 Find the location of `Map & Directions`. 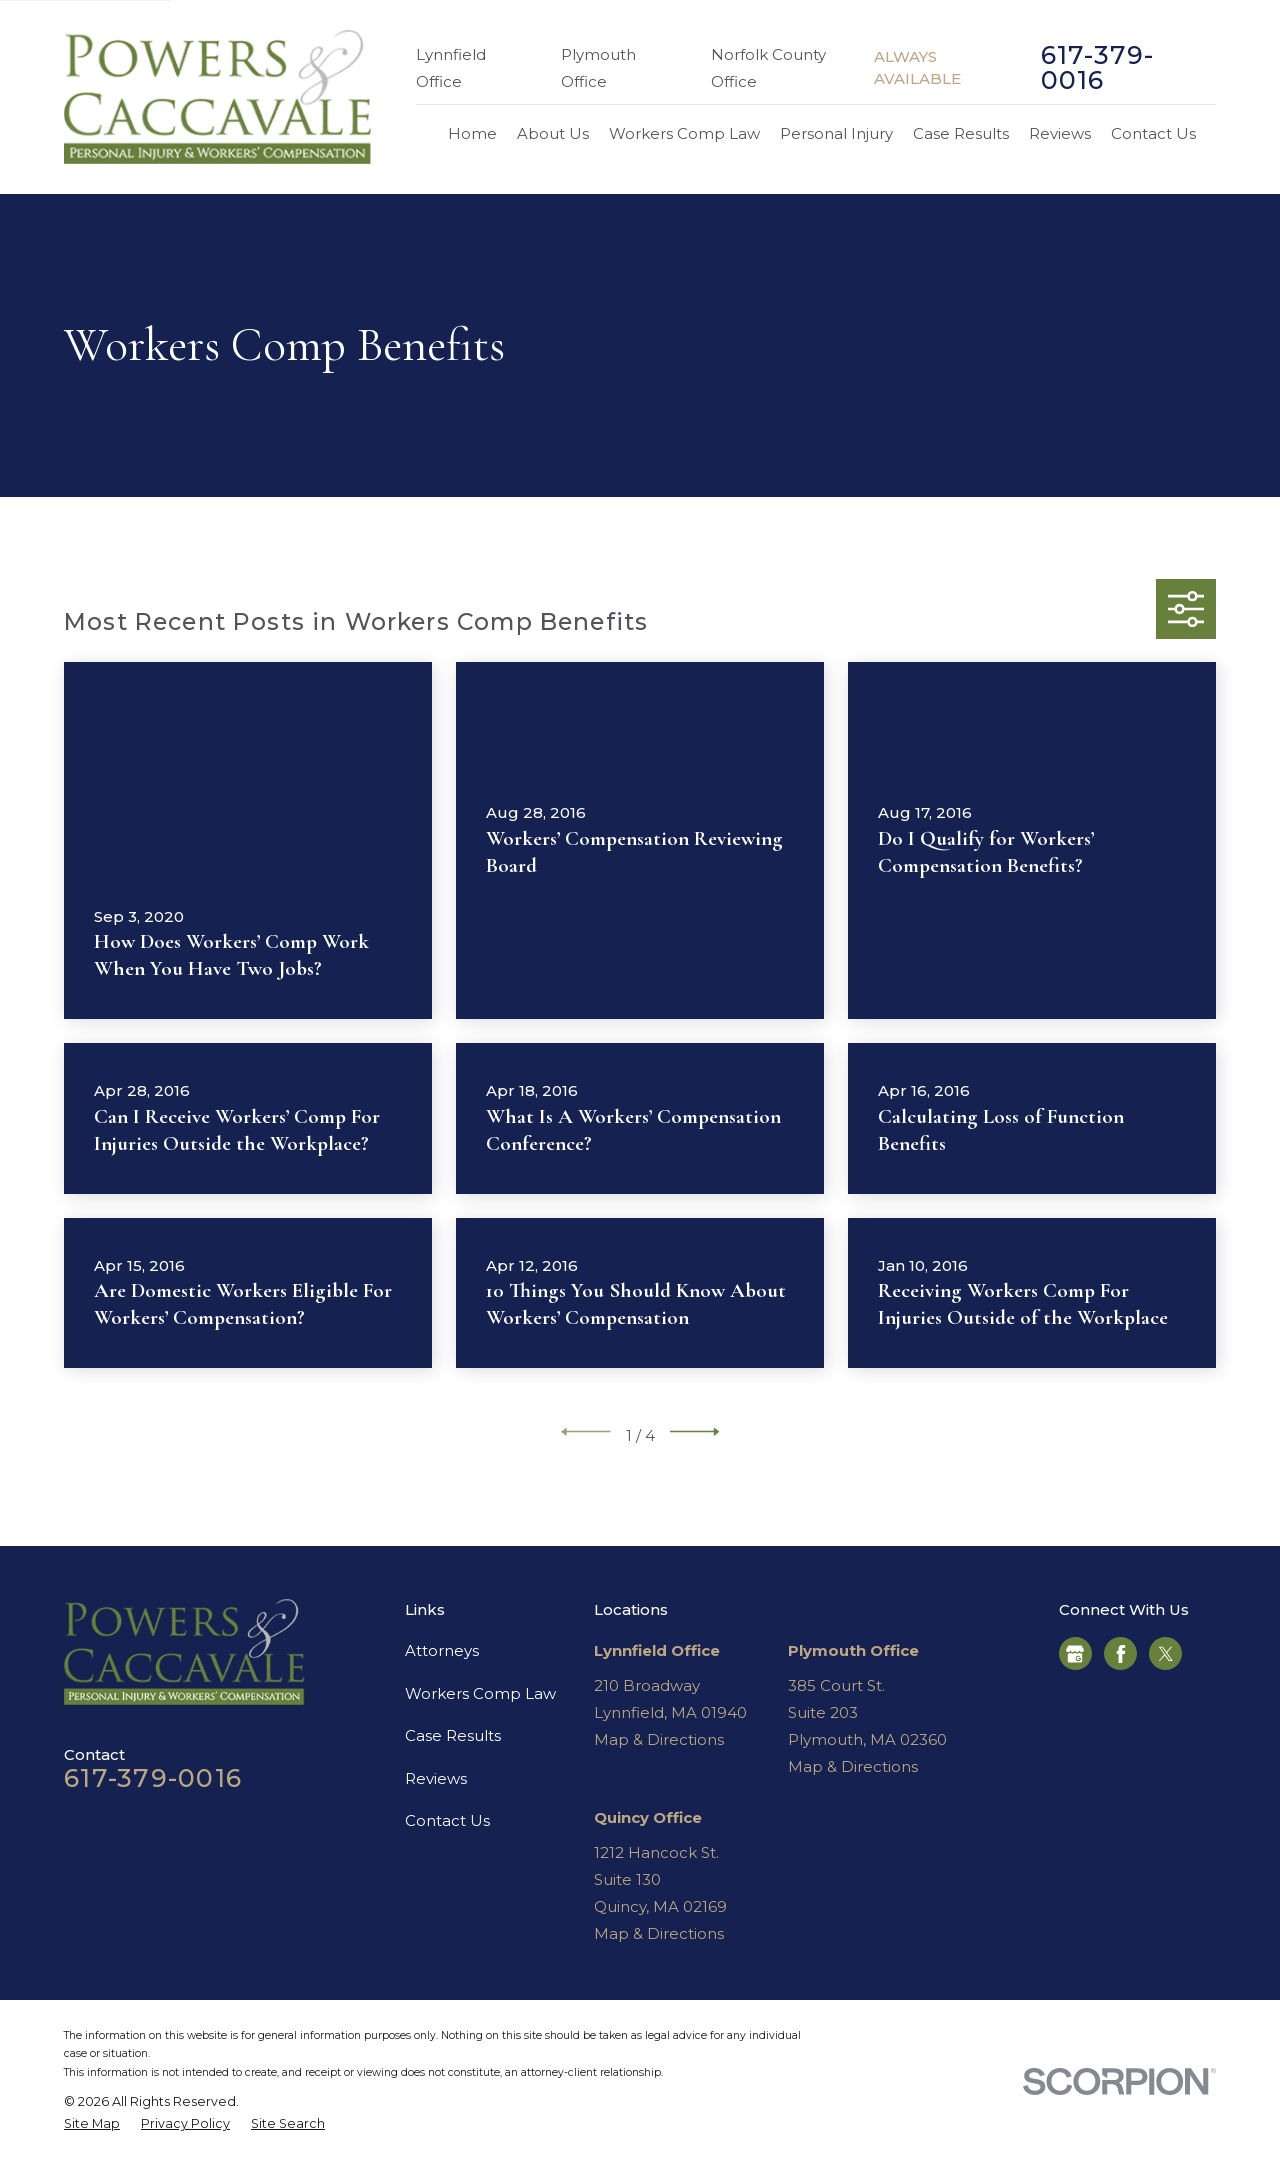

Map & Directions is located at coordinates (659, 1739).